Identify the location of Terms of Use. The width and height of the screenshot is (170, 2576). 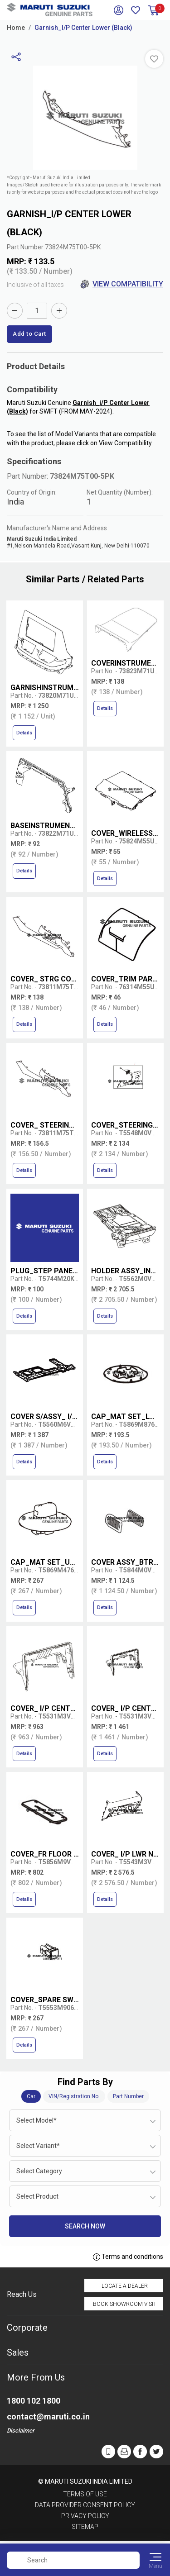
(85, 2494).